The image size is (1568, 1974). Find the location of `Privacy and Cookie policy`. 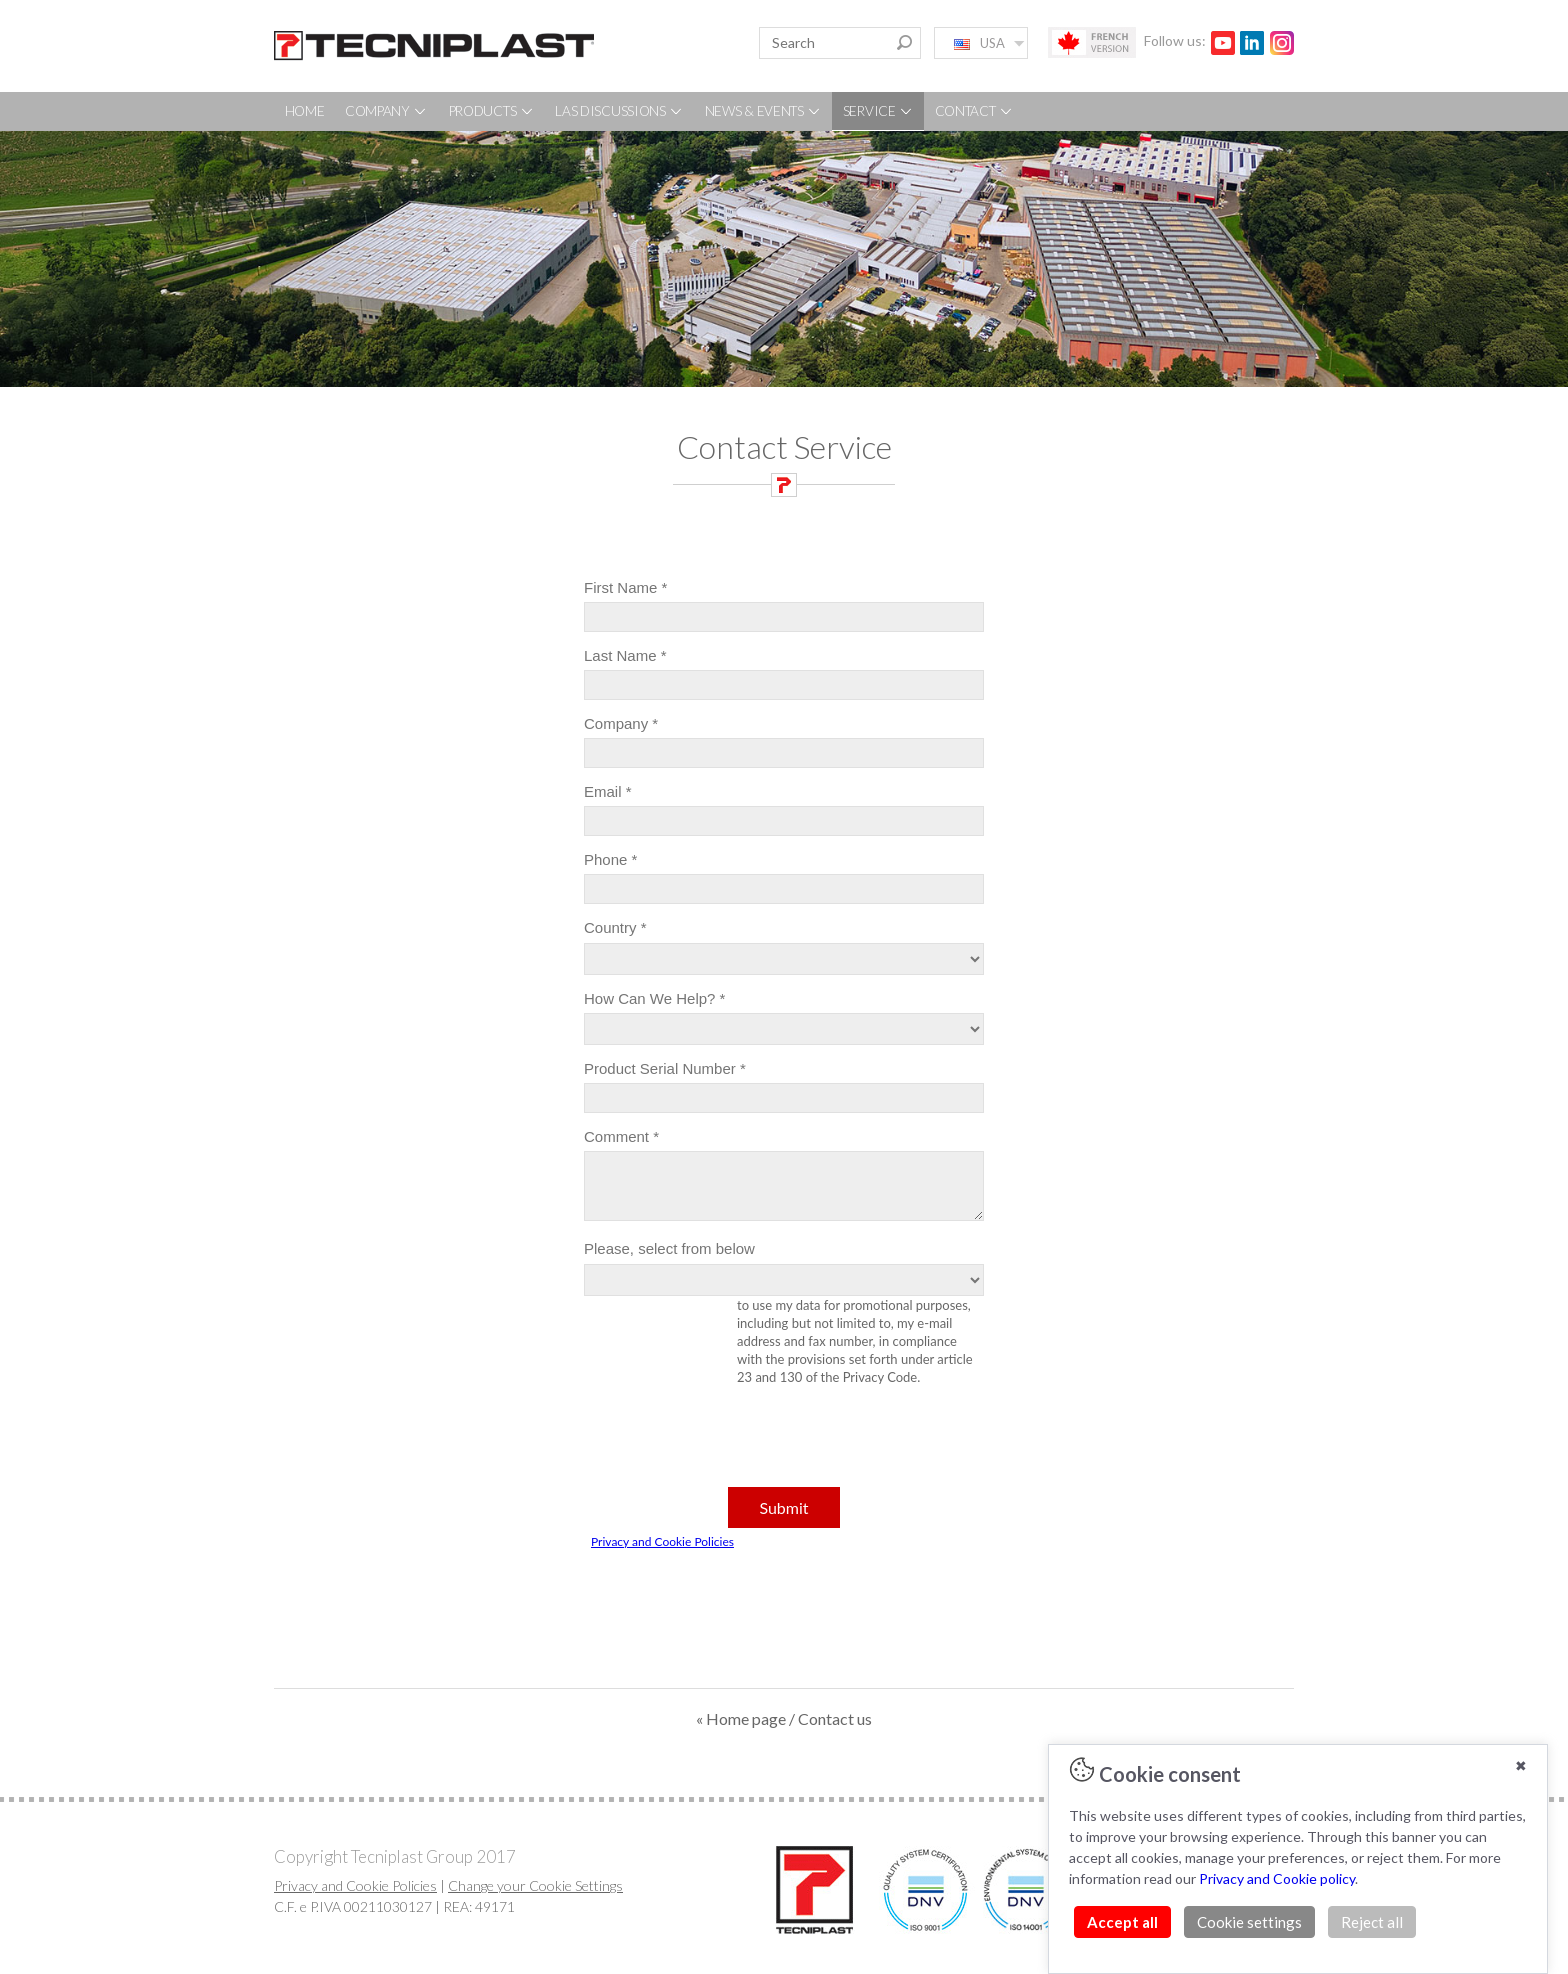

Privacy and Cookie policy is located at coordinates (1277, 1878).